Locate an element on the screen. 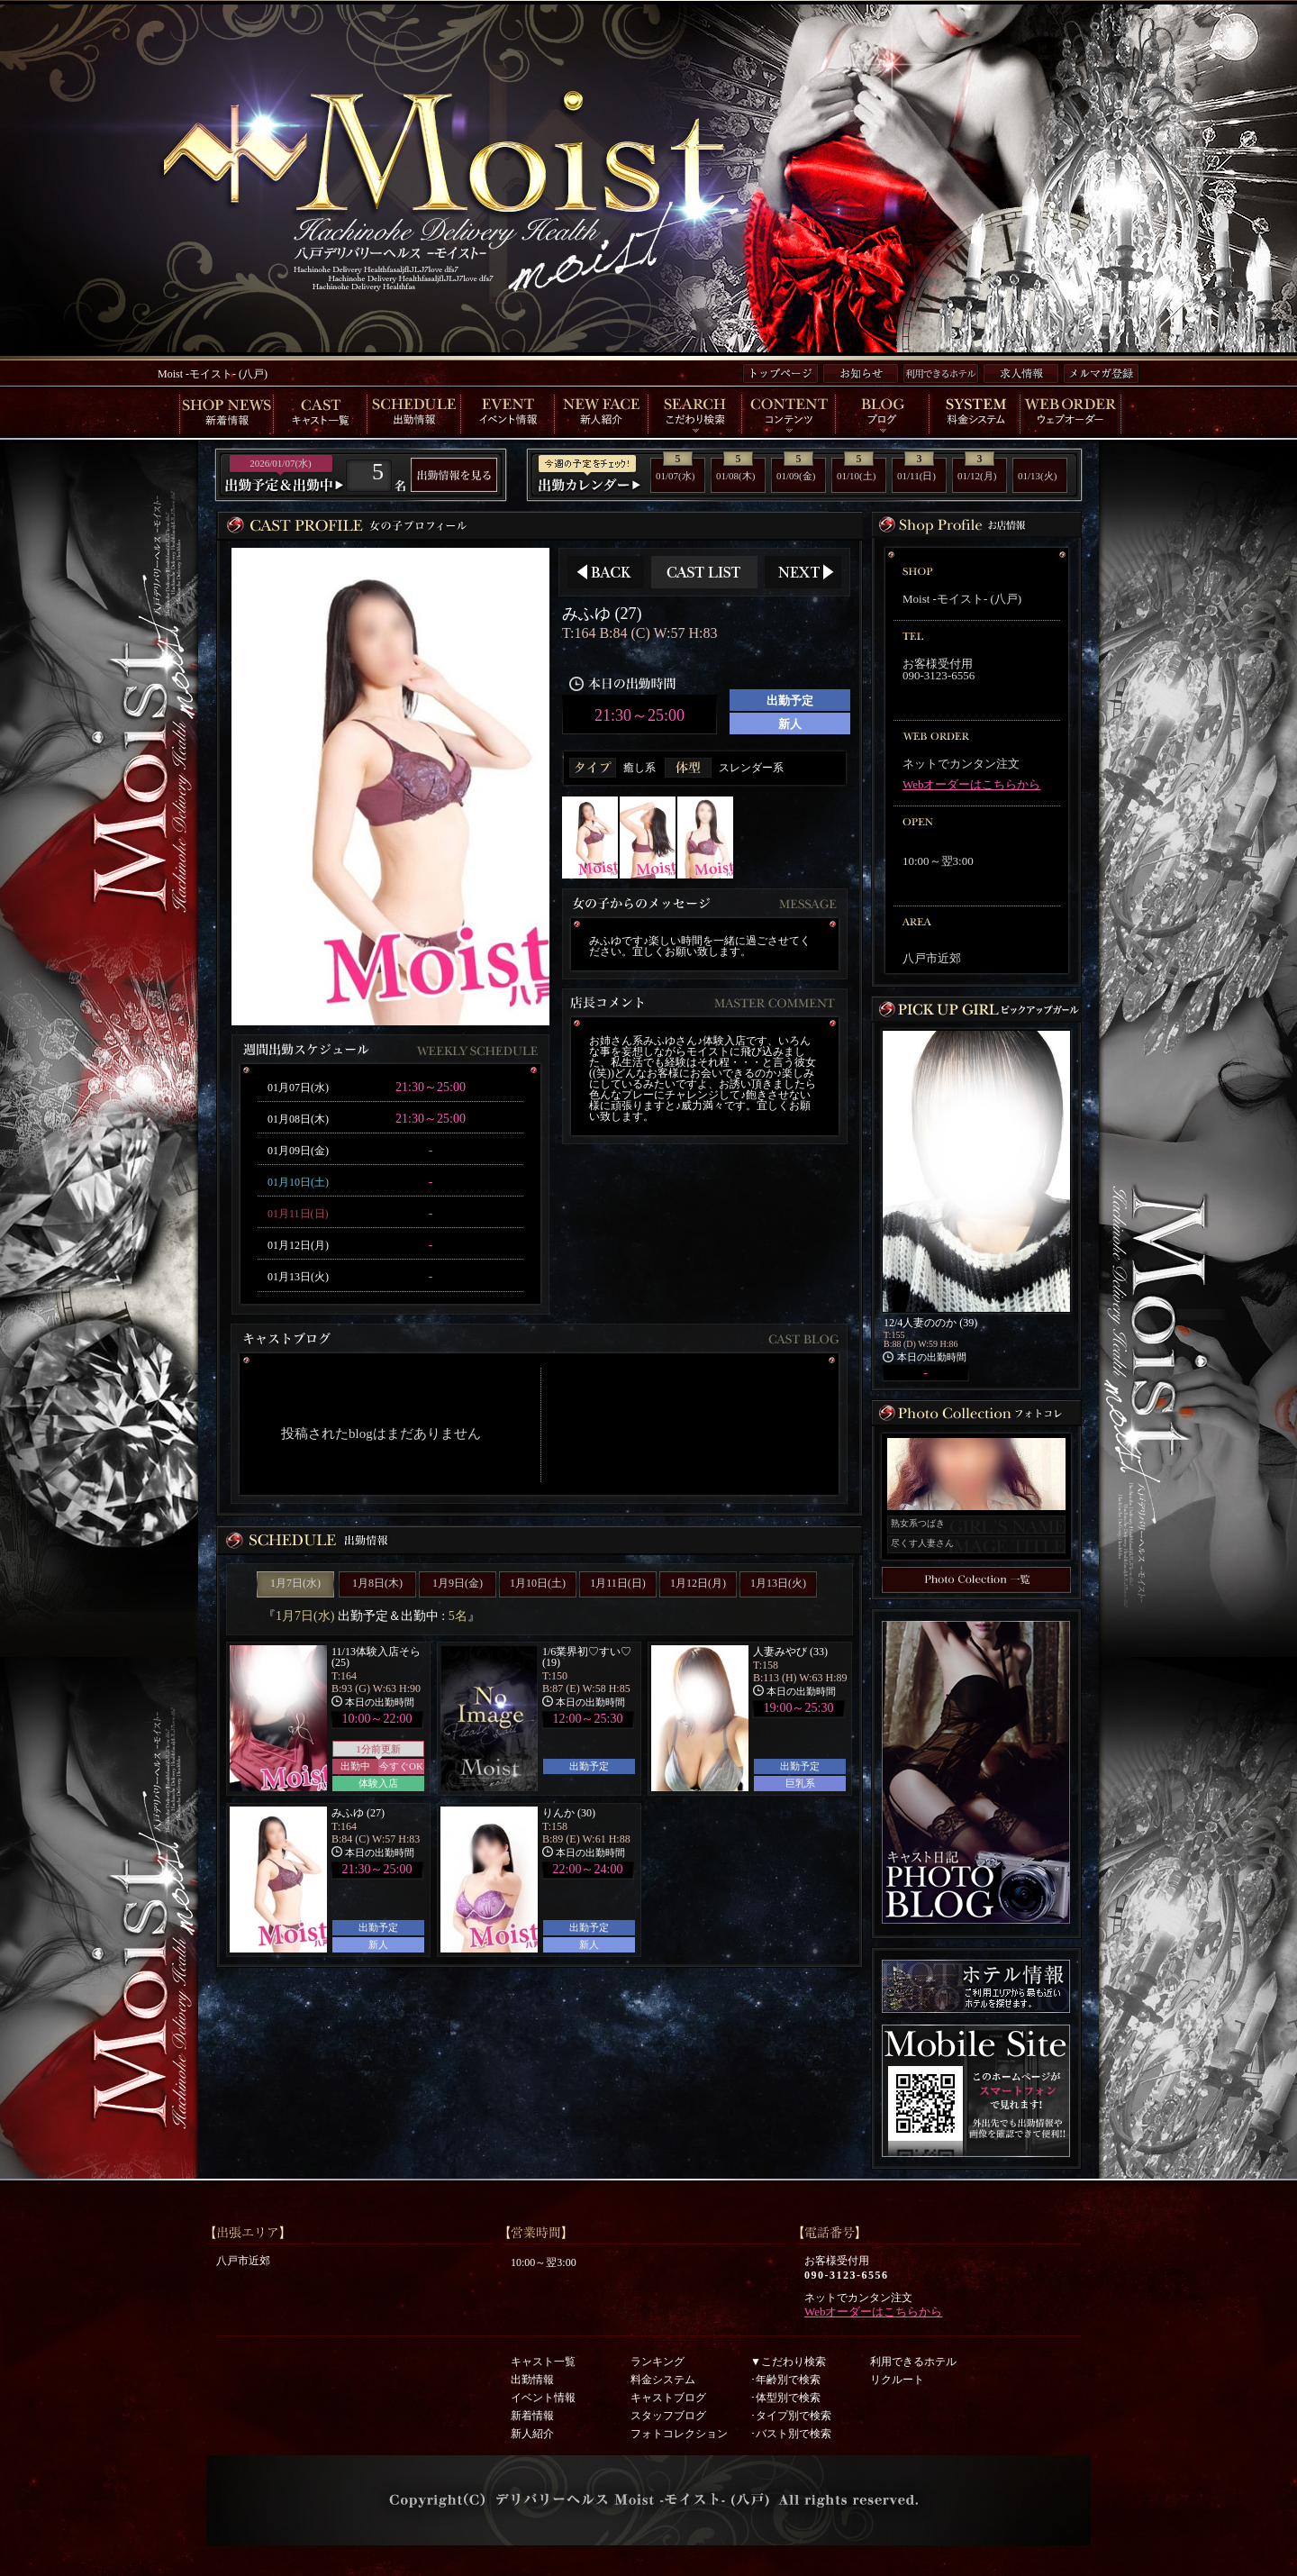  キャストブログ is located at coordinates (668, 2397).